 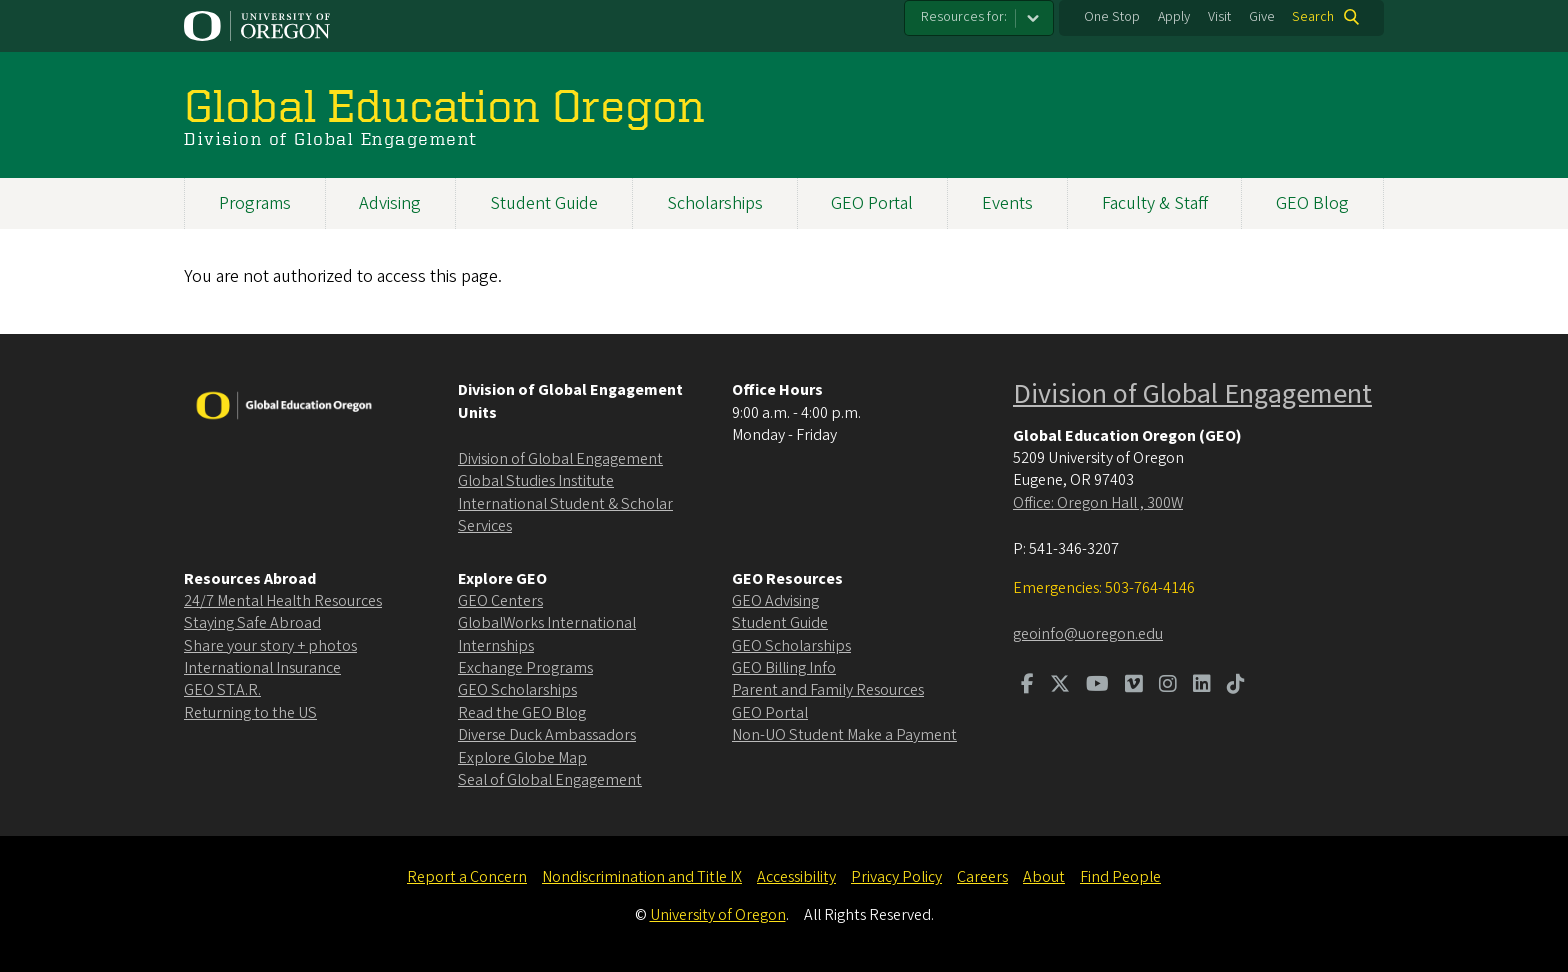 What do you see at coordinates (964, 17) in the screenshot?
I see `Resources for:` at bounding box center [964, 17].